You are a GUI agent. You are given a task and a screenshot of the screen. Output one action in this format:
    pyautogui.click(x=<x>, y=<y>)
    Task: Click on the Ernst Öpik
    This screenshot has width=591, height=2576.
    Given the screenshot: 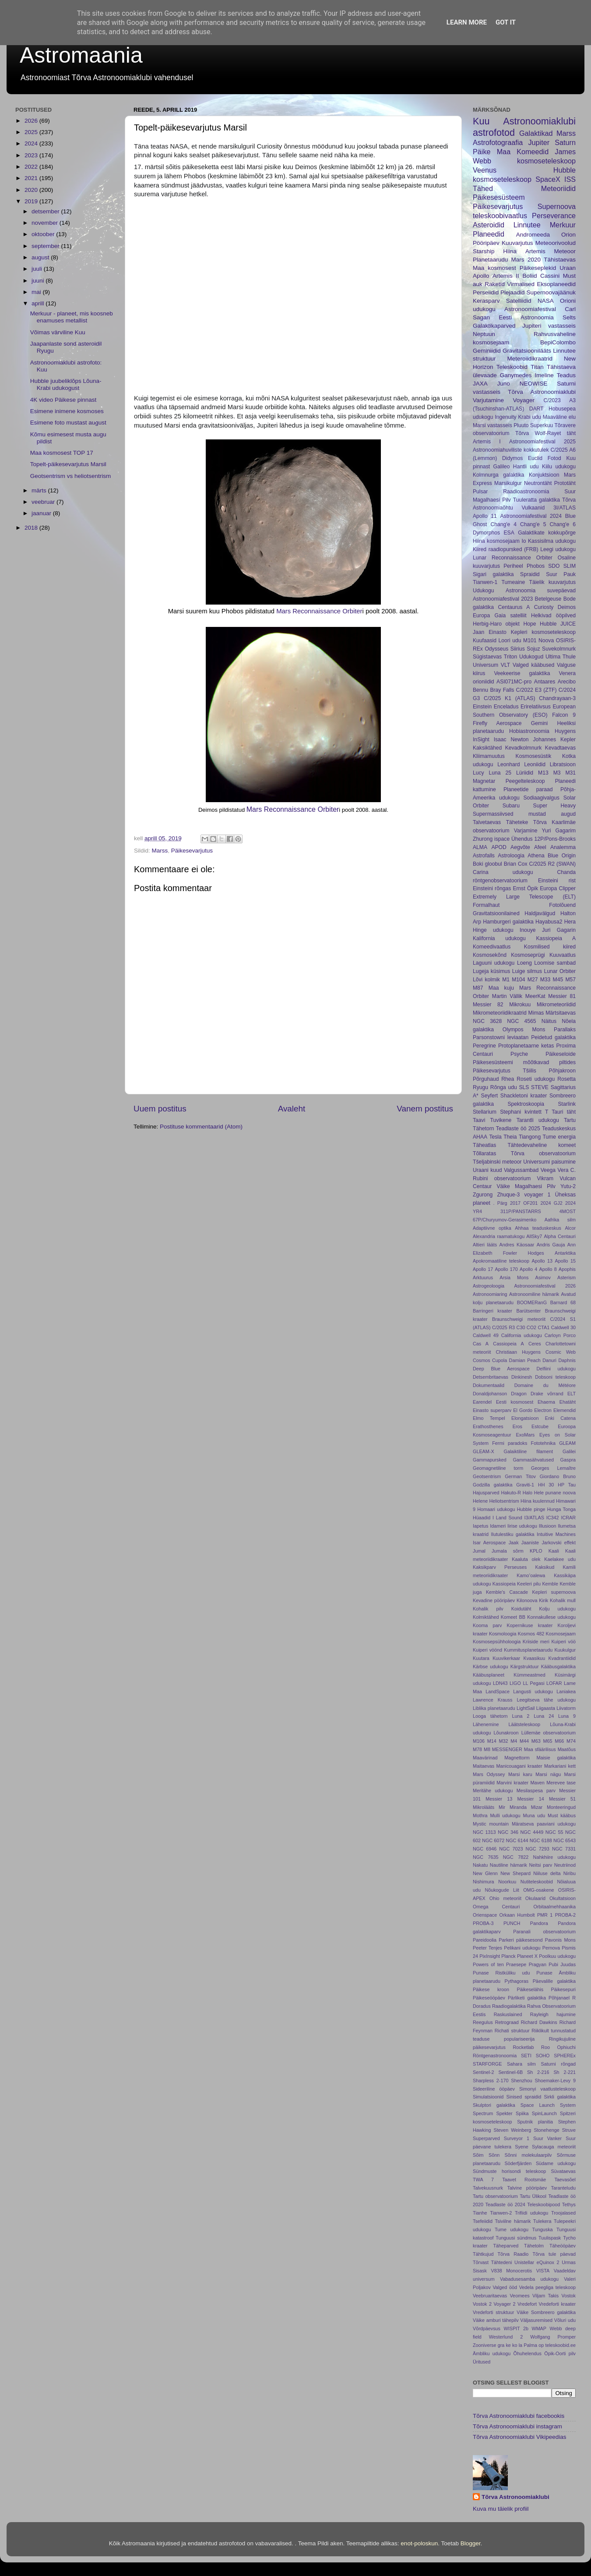 What is the action you would take?
    pyautogui.click(x=525, y=888)
    